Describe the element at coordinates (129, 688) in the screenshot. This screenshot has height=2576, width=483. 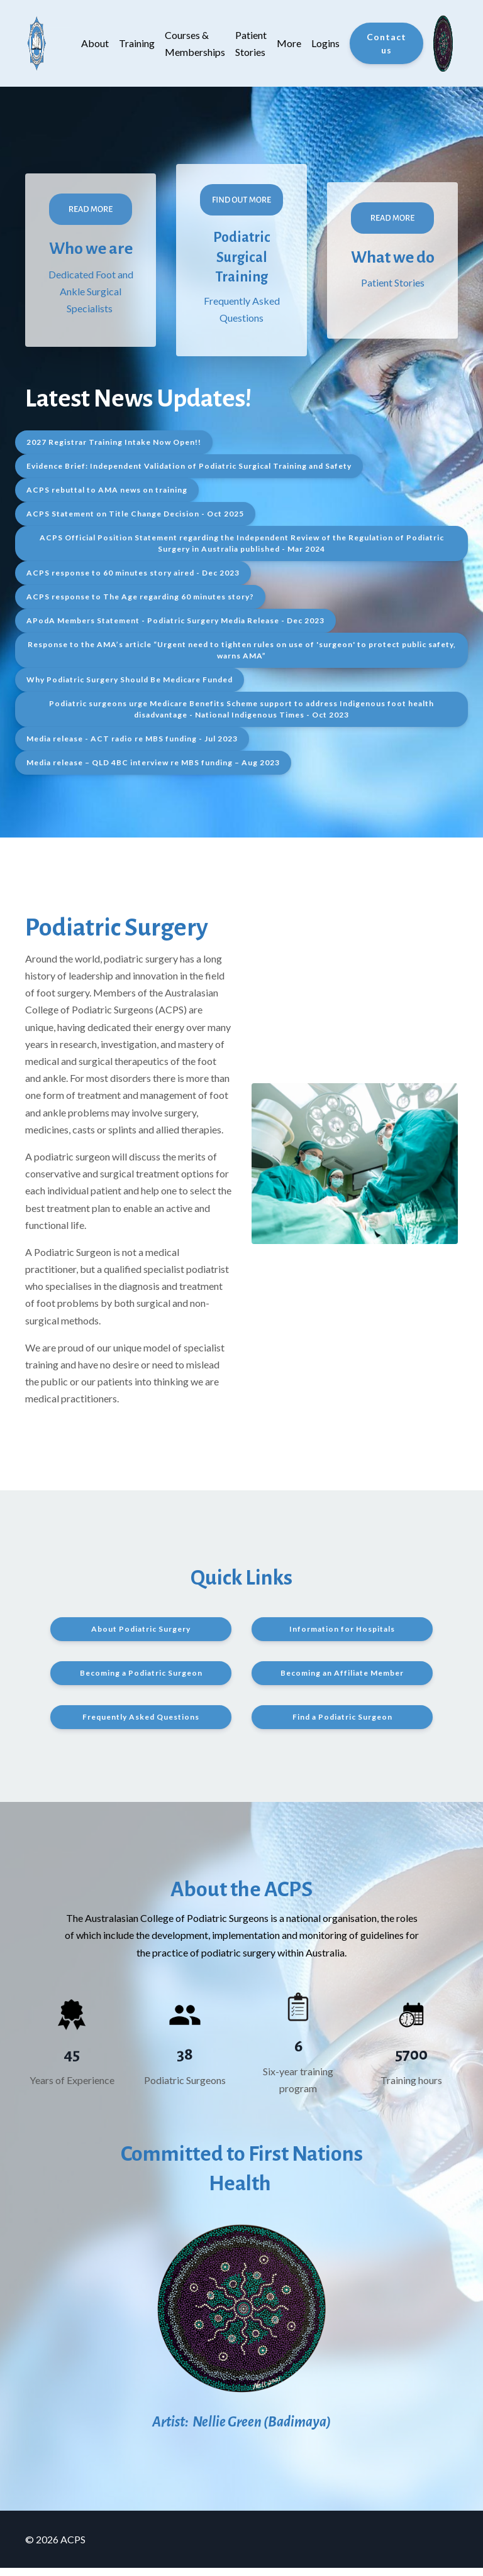
I see `Why Podiatric Surgery Should Be Medicare Funded` at that location.